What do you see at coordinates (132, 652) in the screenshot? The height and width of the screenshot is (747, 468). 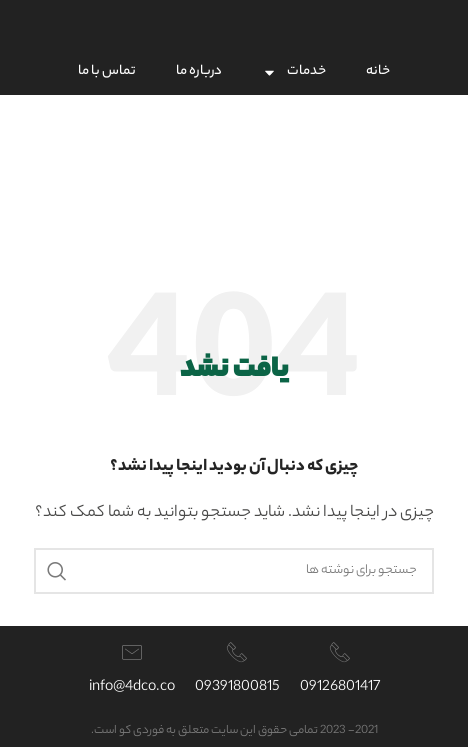 I see `[info@4dco.co]` at bounding box center [132, 652].